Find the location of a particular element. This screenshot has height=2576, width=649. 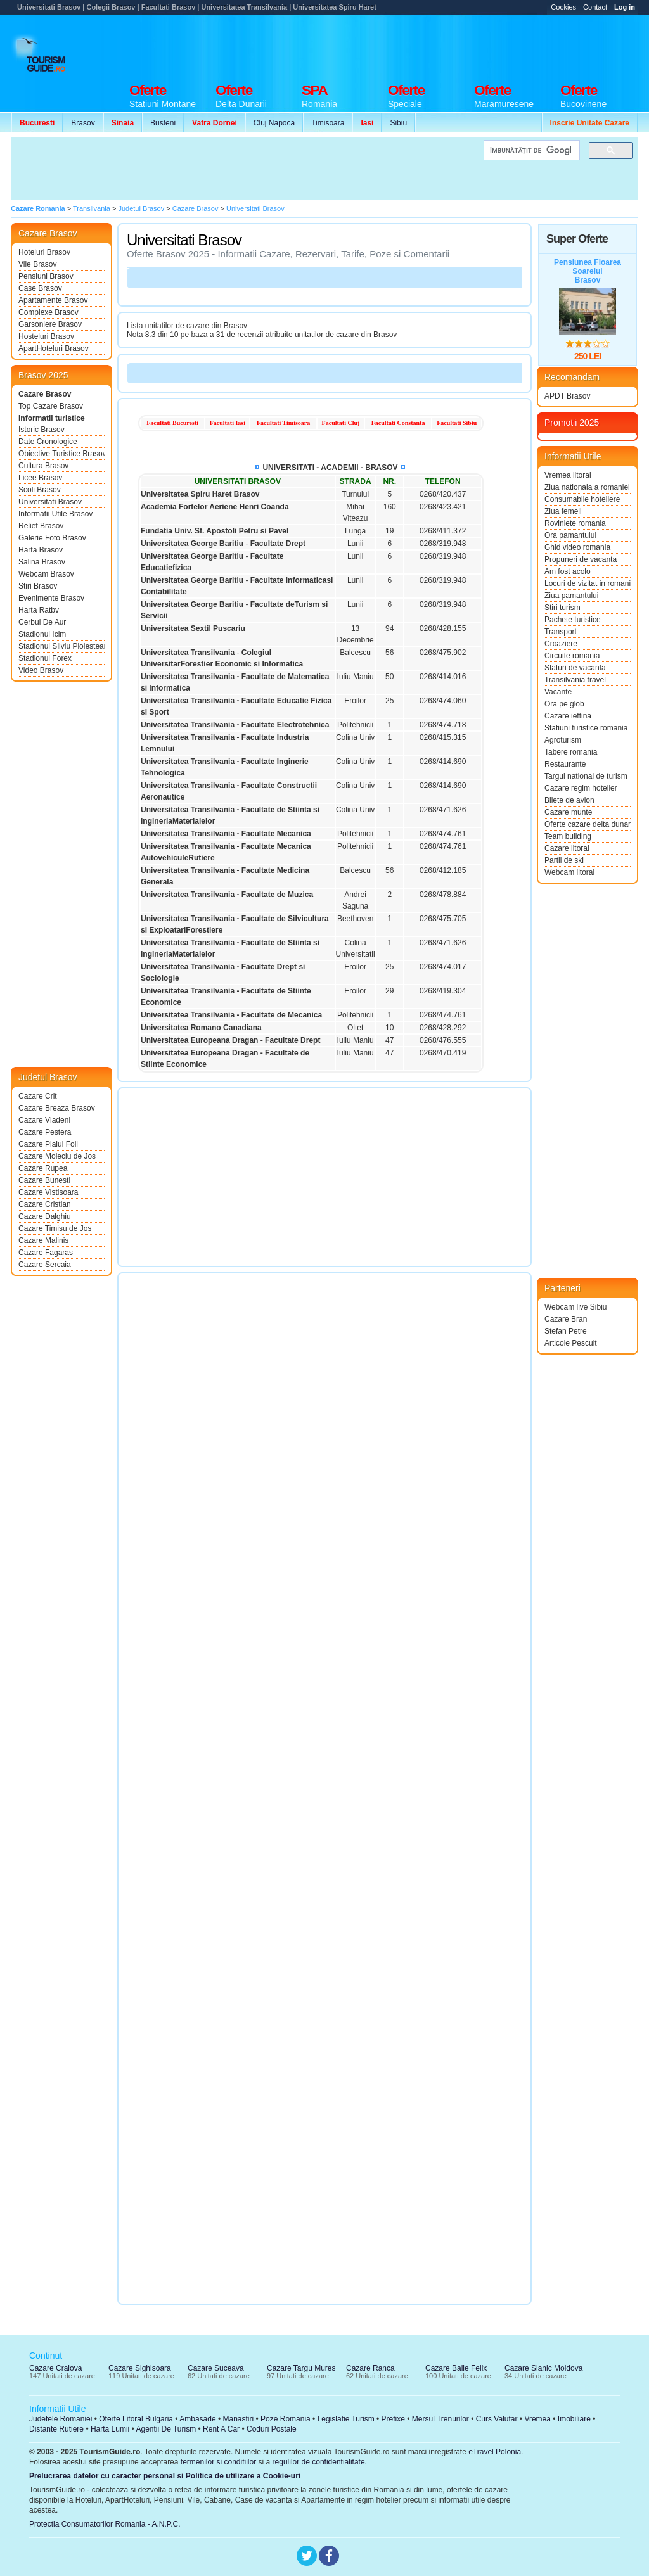

Pensiuni Brasov is located at coordinates (46, 276).